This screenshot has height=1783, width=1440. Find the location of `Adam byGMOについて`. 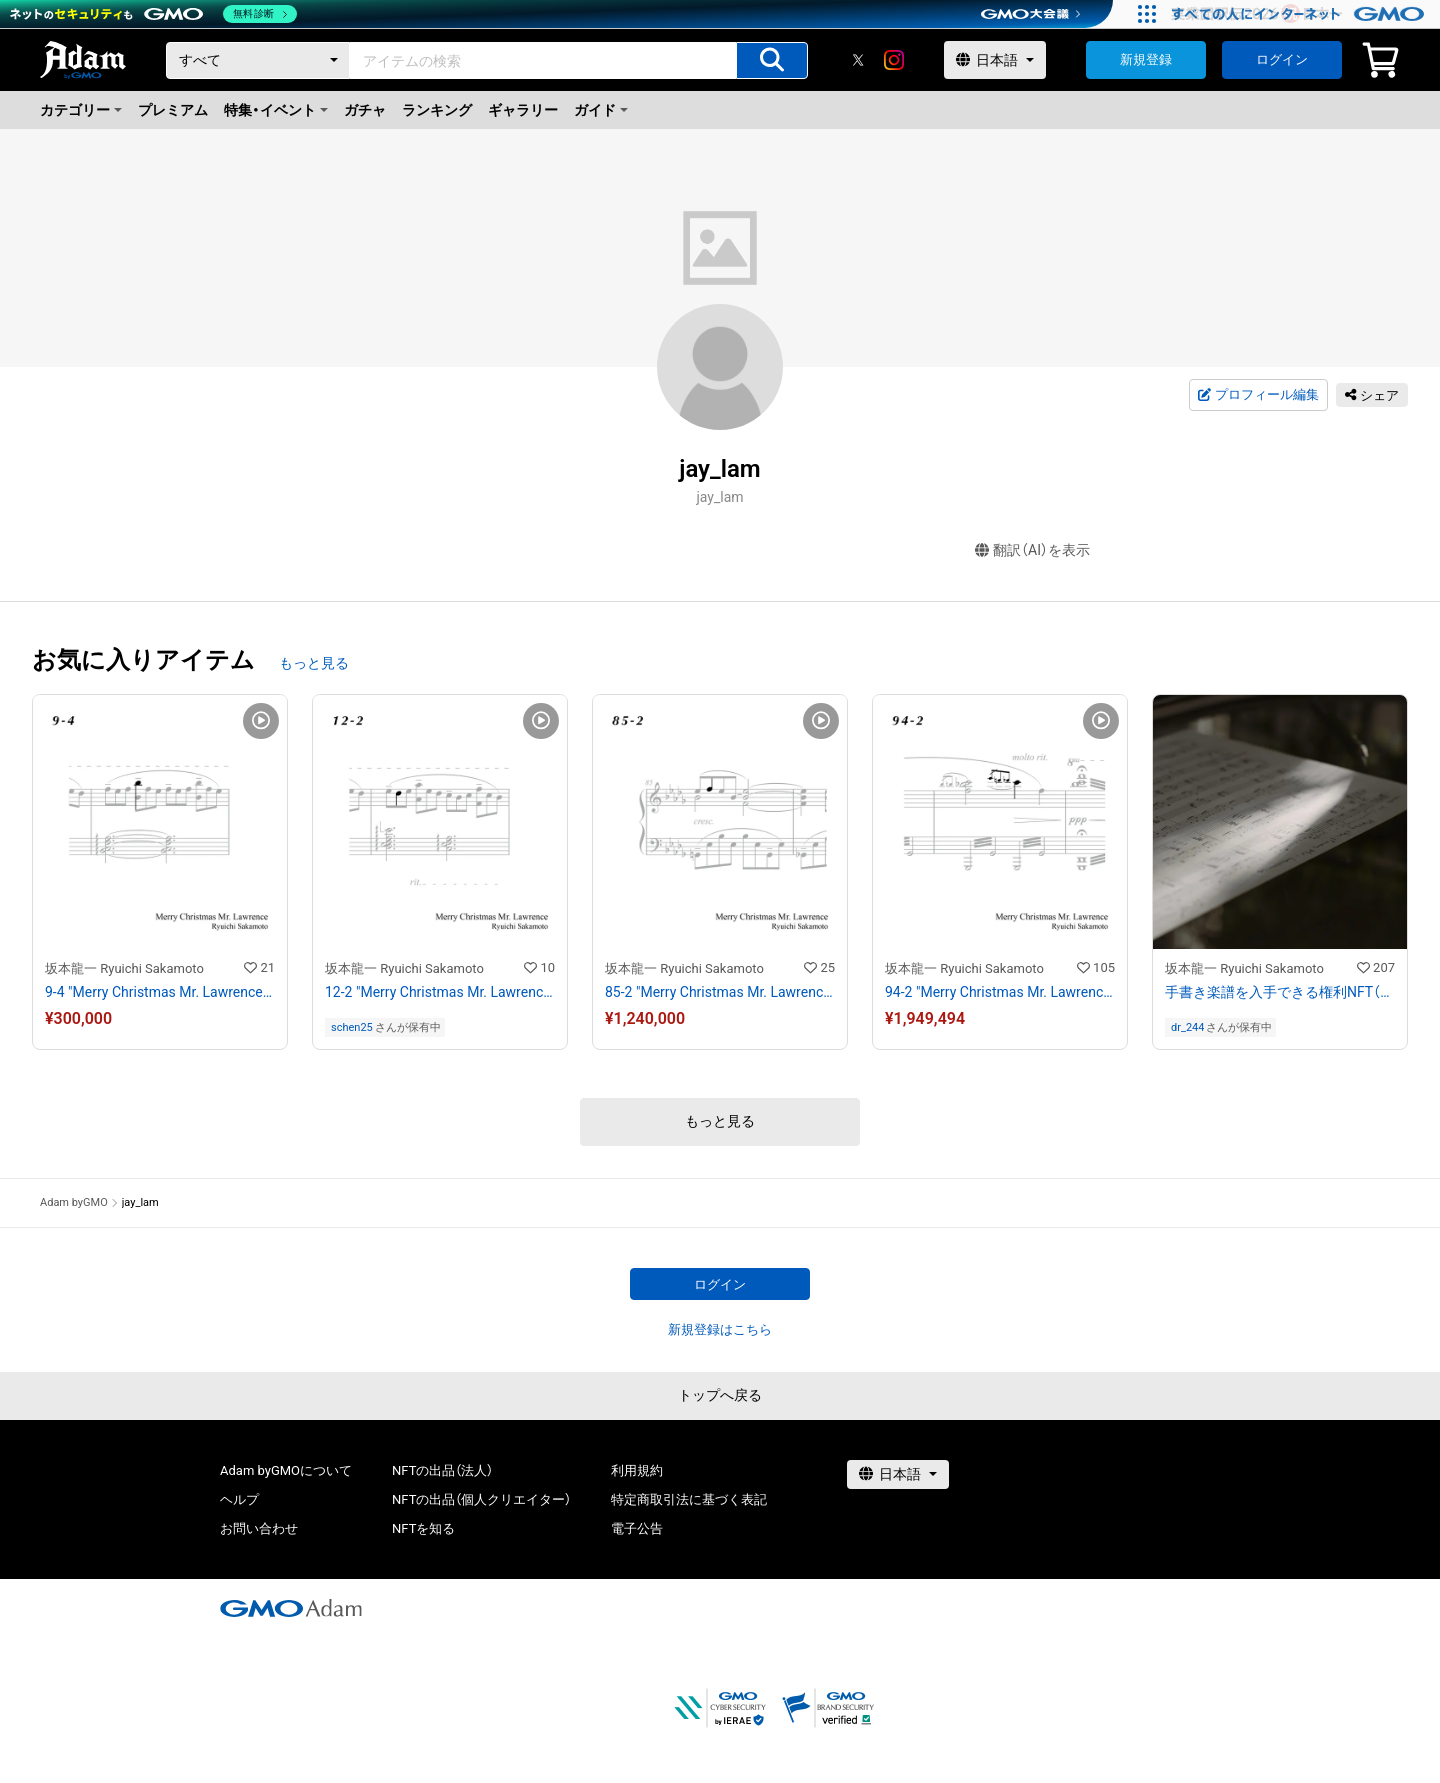

Adam byGMOについて is located at coordinates (286, 1470).